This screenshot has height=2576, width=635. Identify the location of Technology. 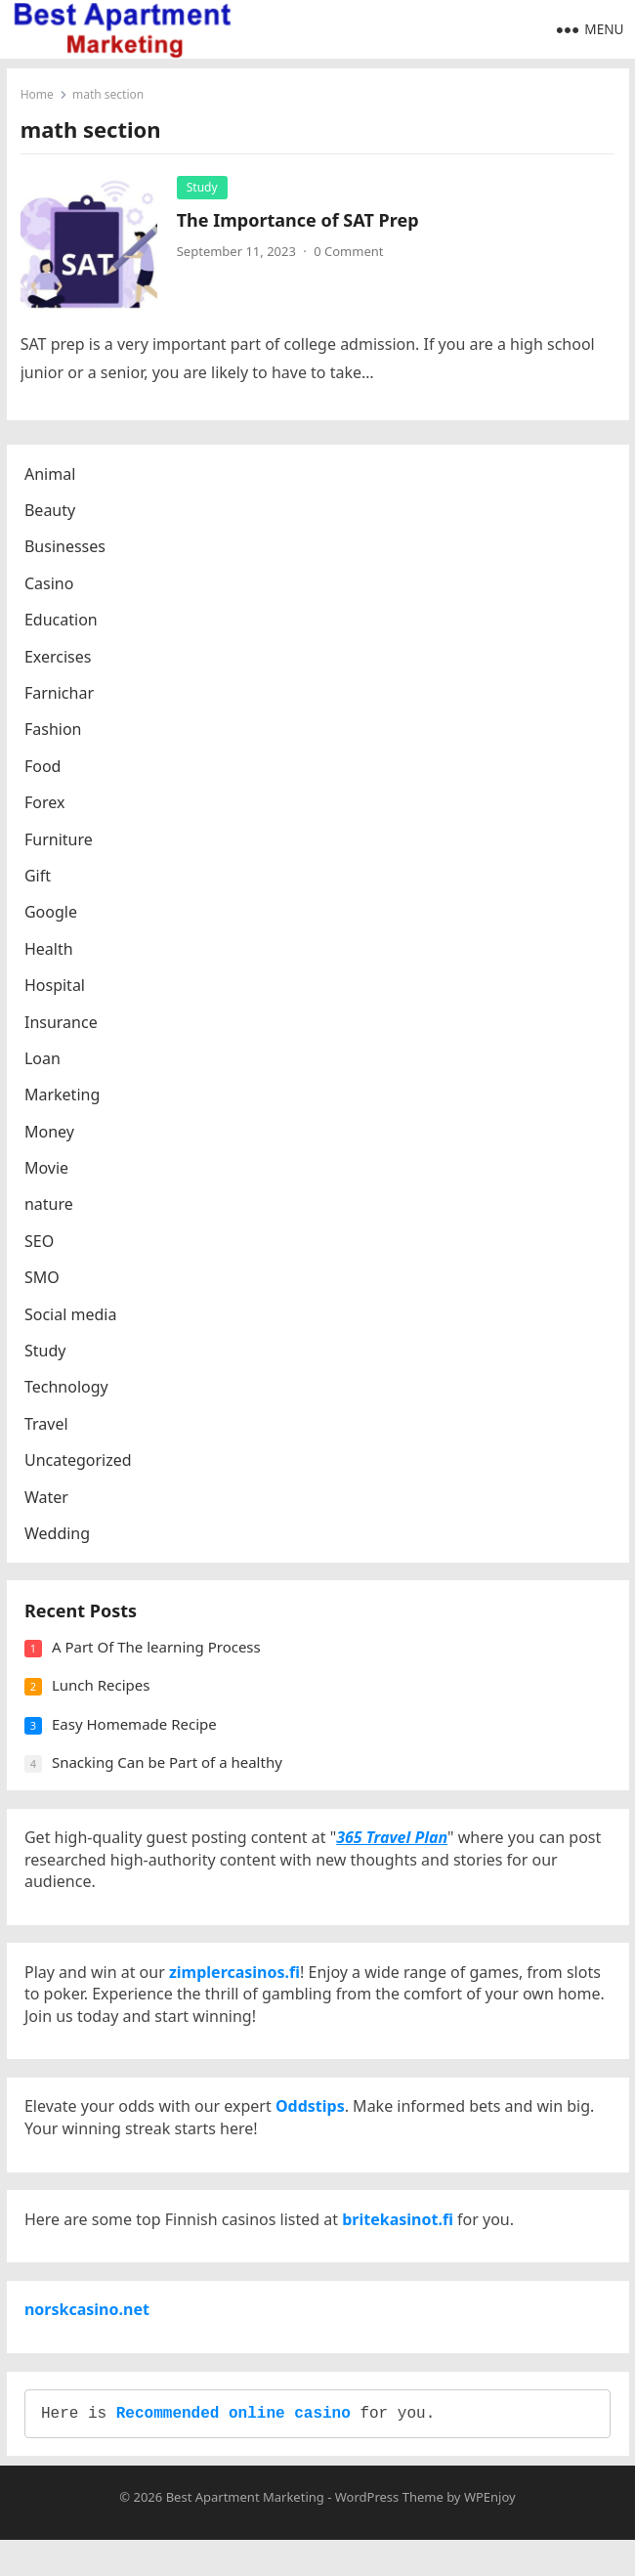
(68, 1390).